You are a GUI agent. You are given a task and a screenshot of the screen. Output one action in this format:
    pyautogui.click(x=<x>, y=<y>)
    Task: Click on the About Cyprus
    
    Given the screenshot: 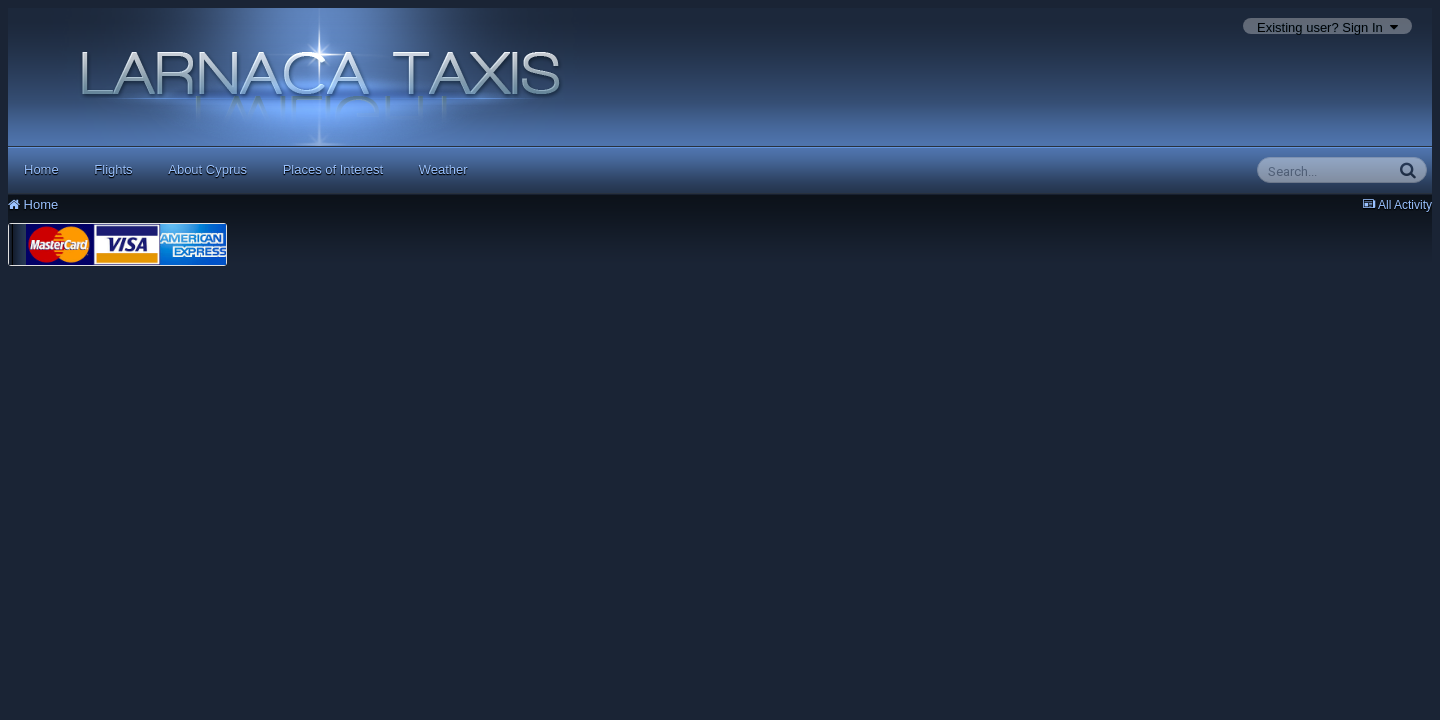 What is the action you would take?
    pyautogui.click(x=207, y=169)
    